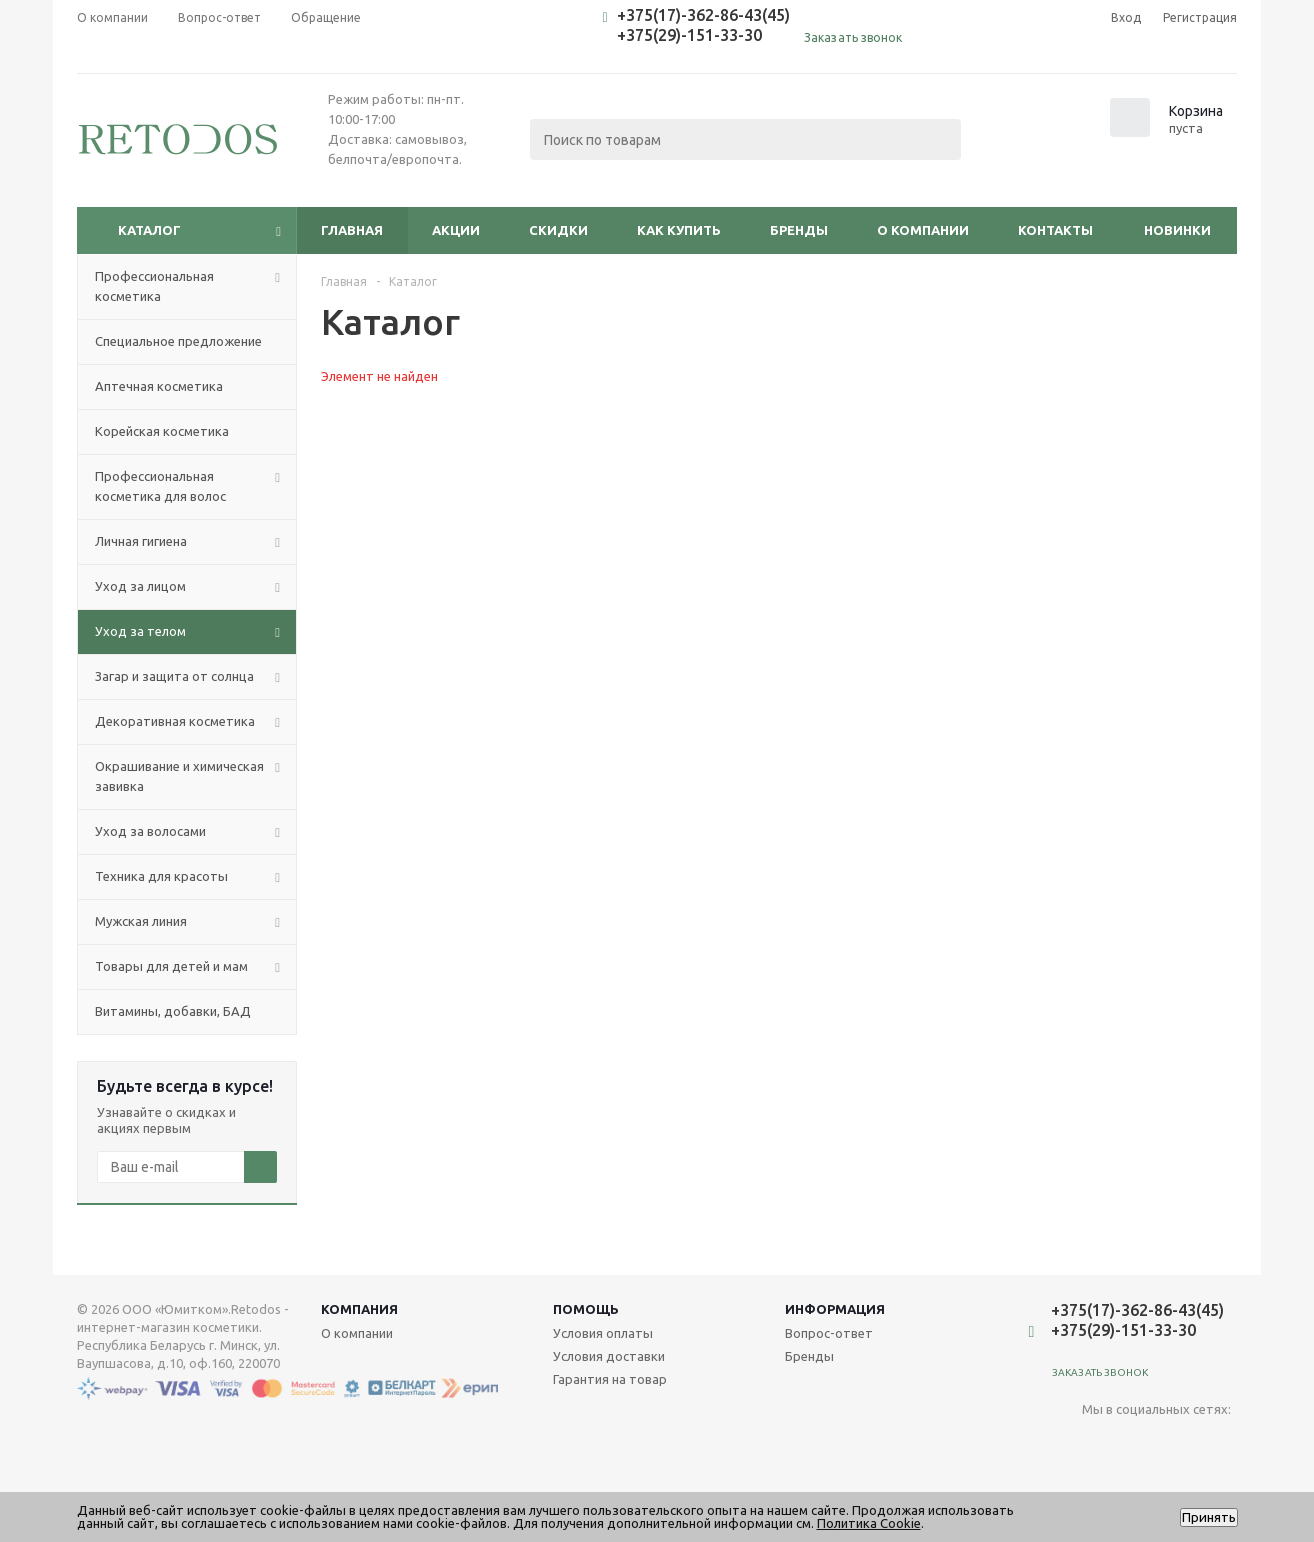 Image resolution: width=1314 pixels, height=1542 pixels. I want to click on О компании, so click(923, 230).